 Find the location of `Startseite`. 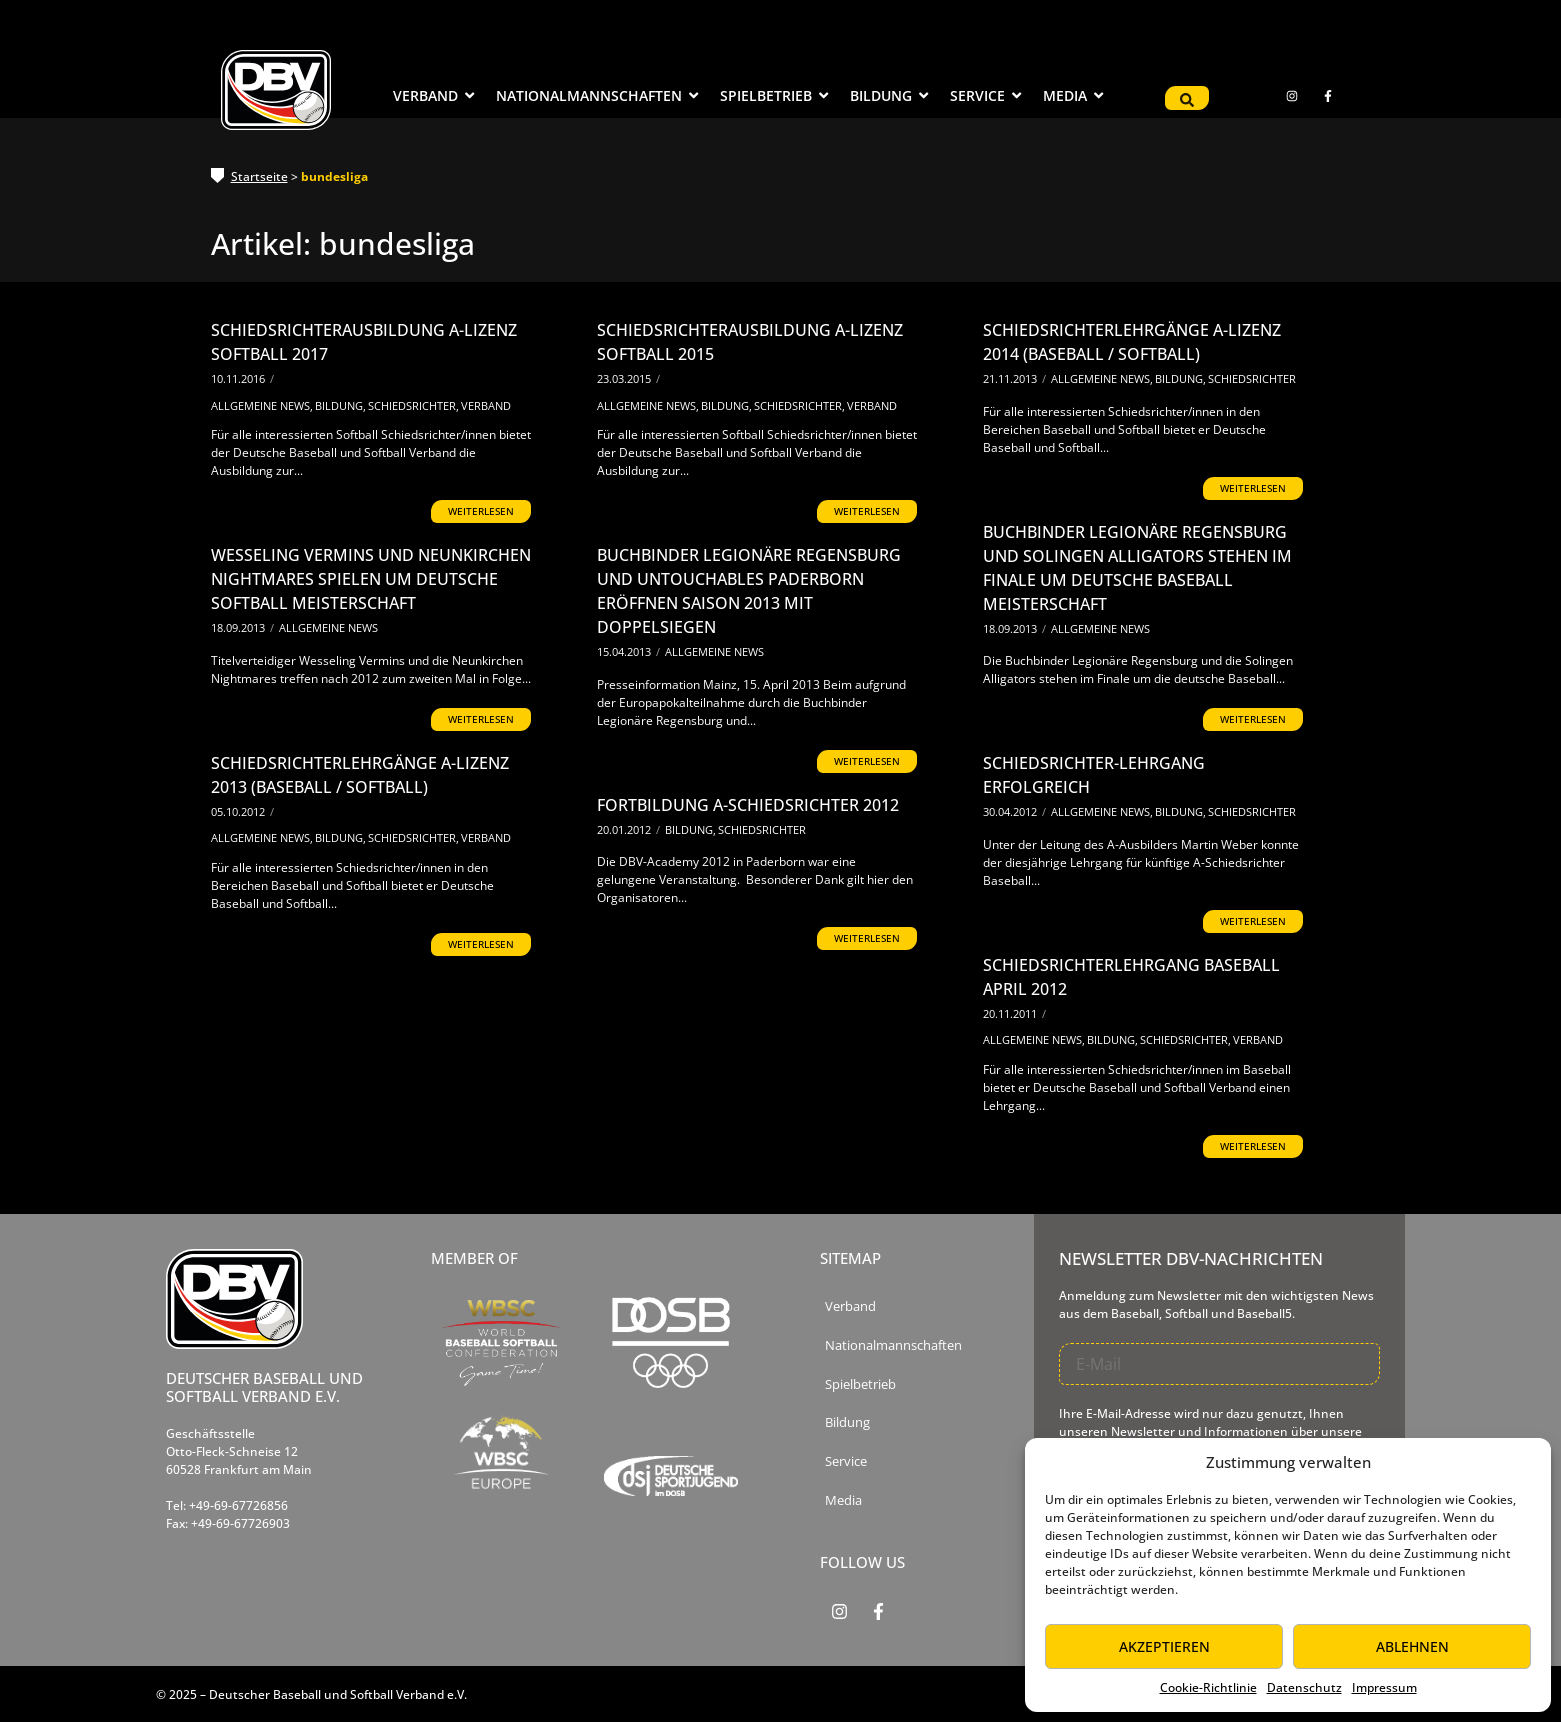

Startseite is located at coordinates (259, 176).